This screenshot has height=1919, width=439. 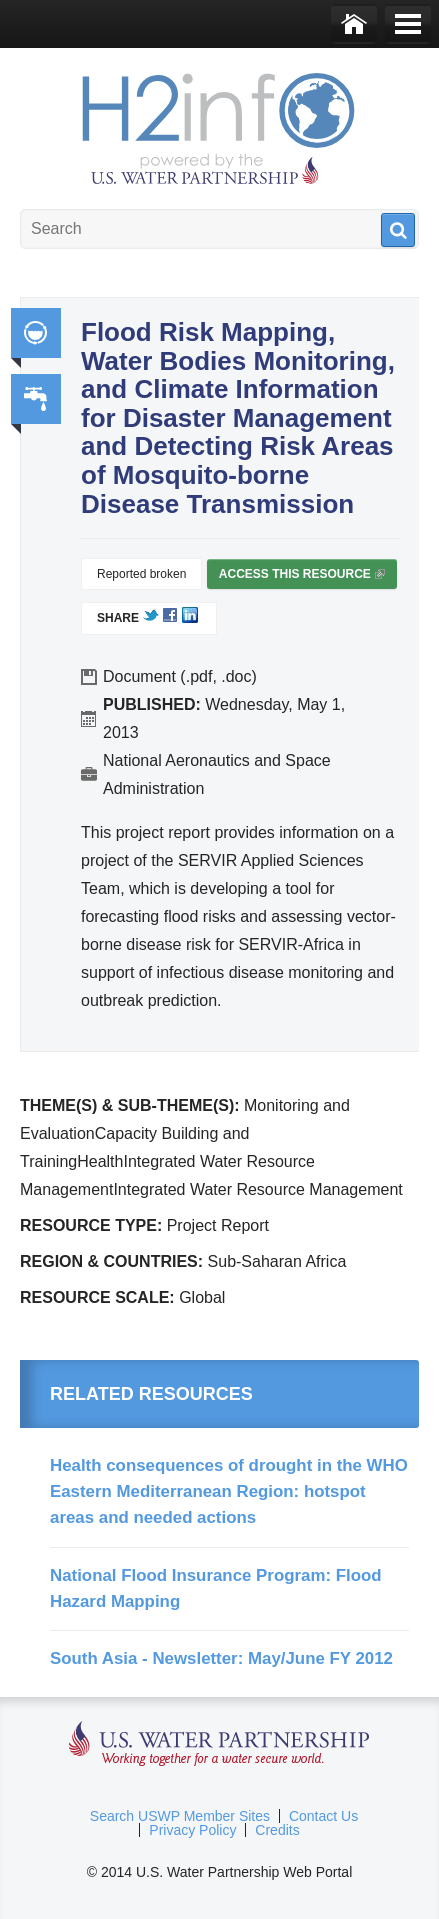 I want to click on Water, Sanitation, Hygiene, so click(x=36, y=399).